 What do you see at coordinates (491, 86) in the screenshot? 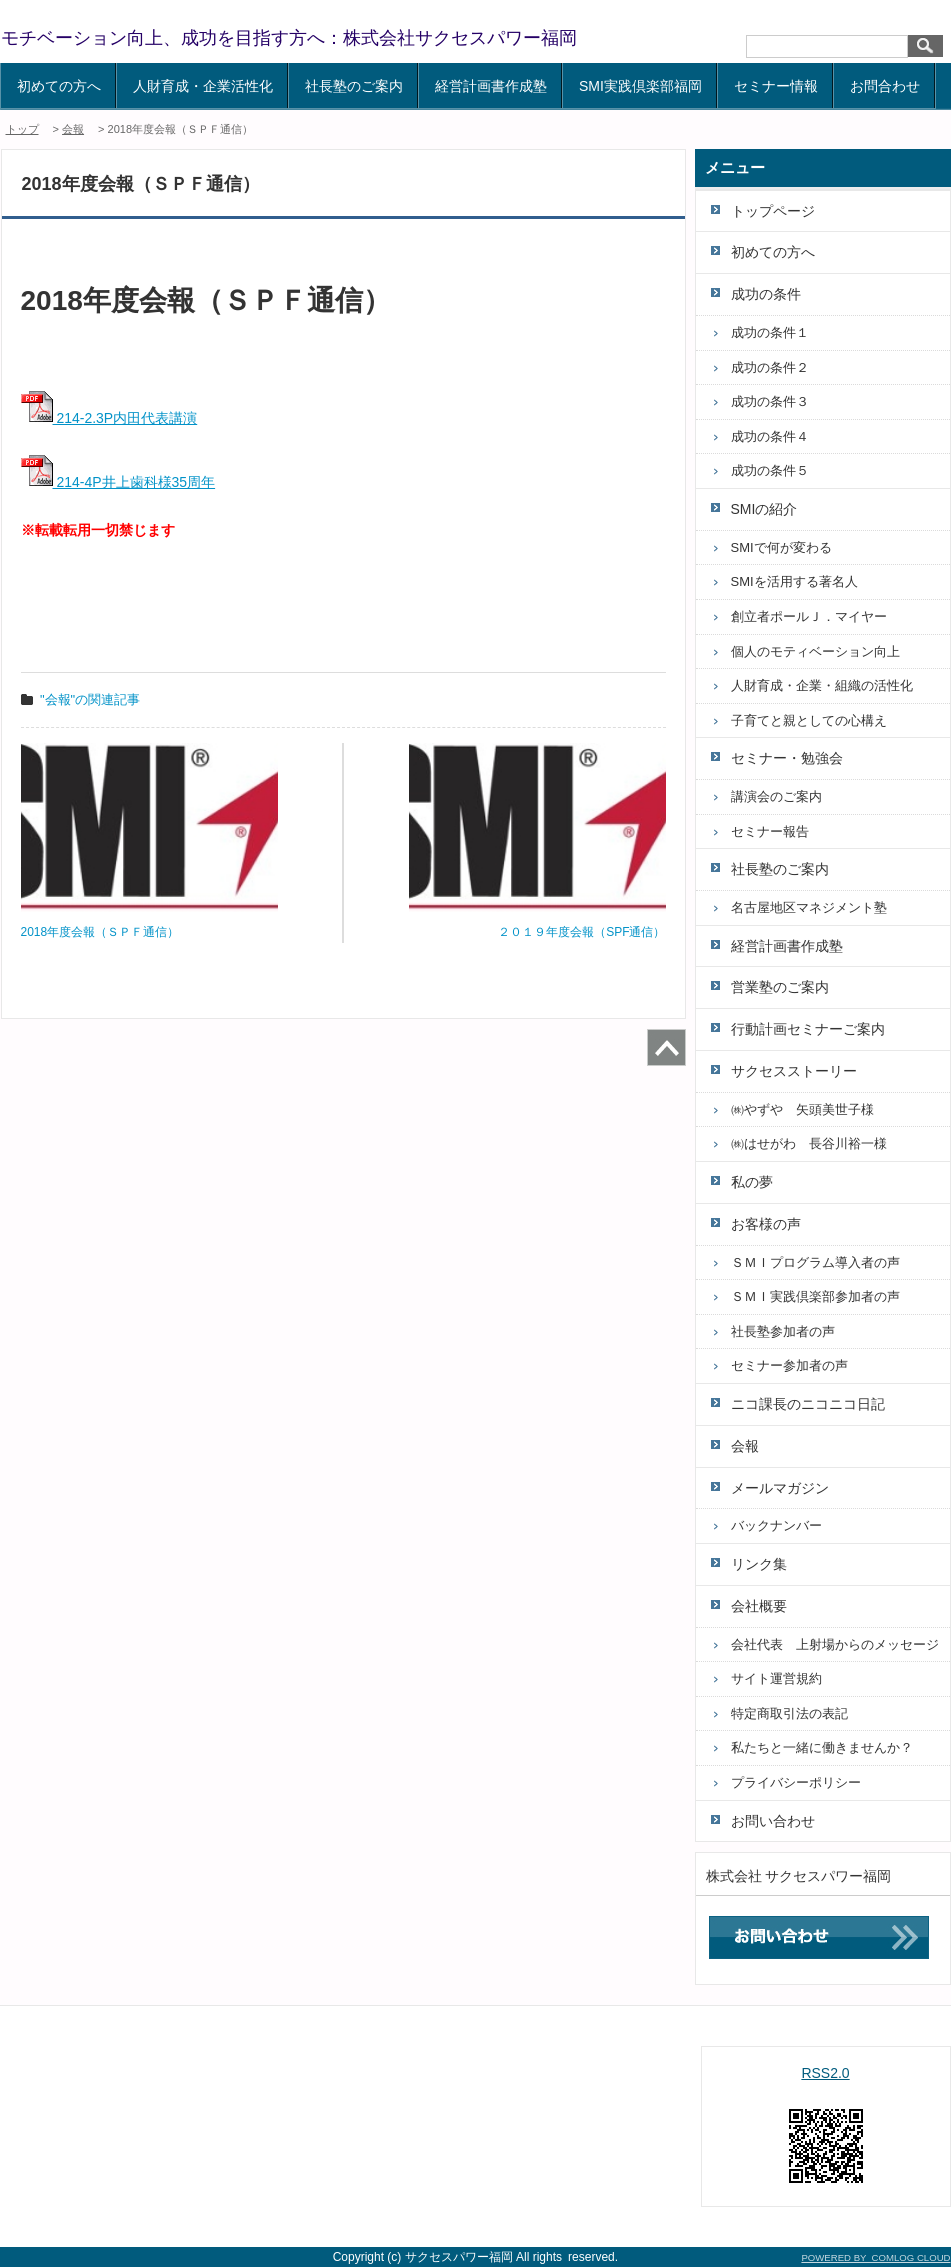
I see `経営計画書作成塾` at bounding box center [491, 86].